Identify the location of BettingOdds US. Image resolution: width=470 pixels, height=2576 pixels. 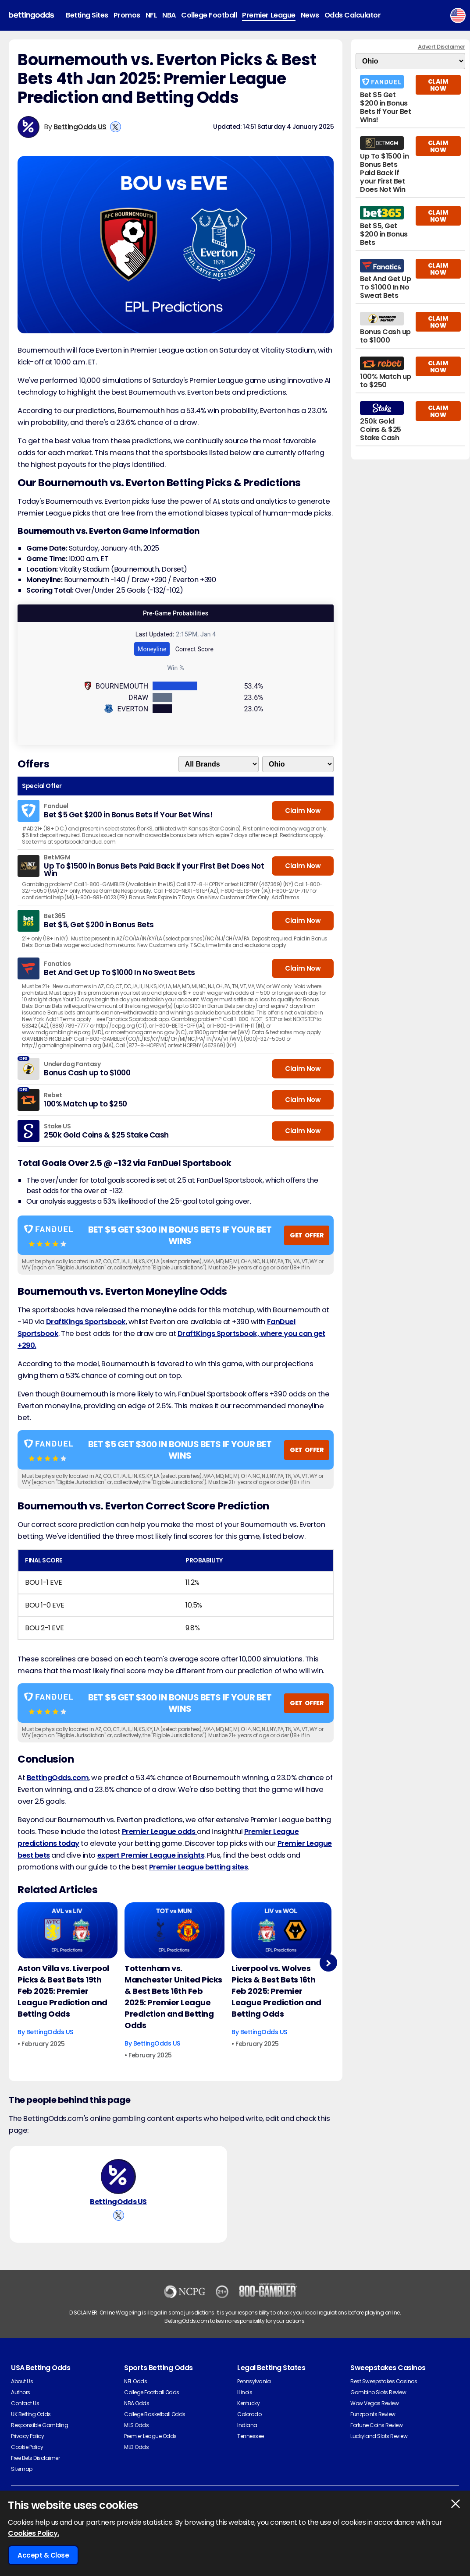
(80, 127).